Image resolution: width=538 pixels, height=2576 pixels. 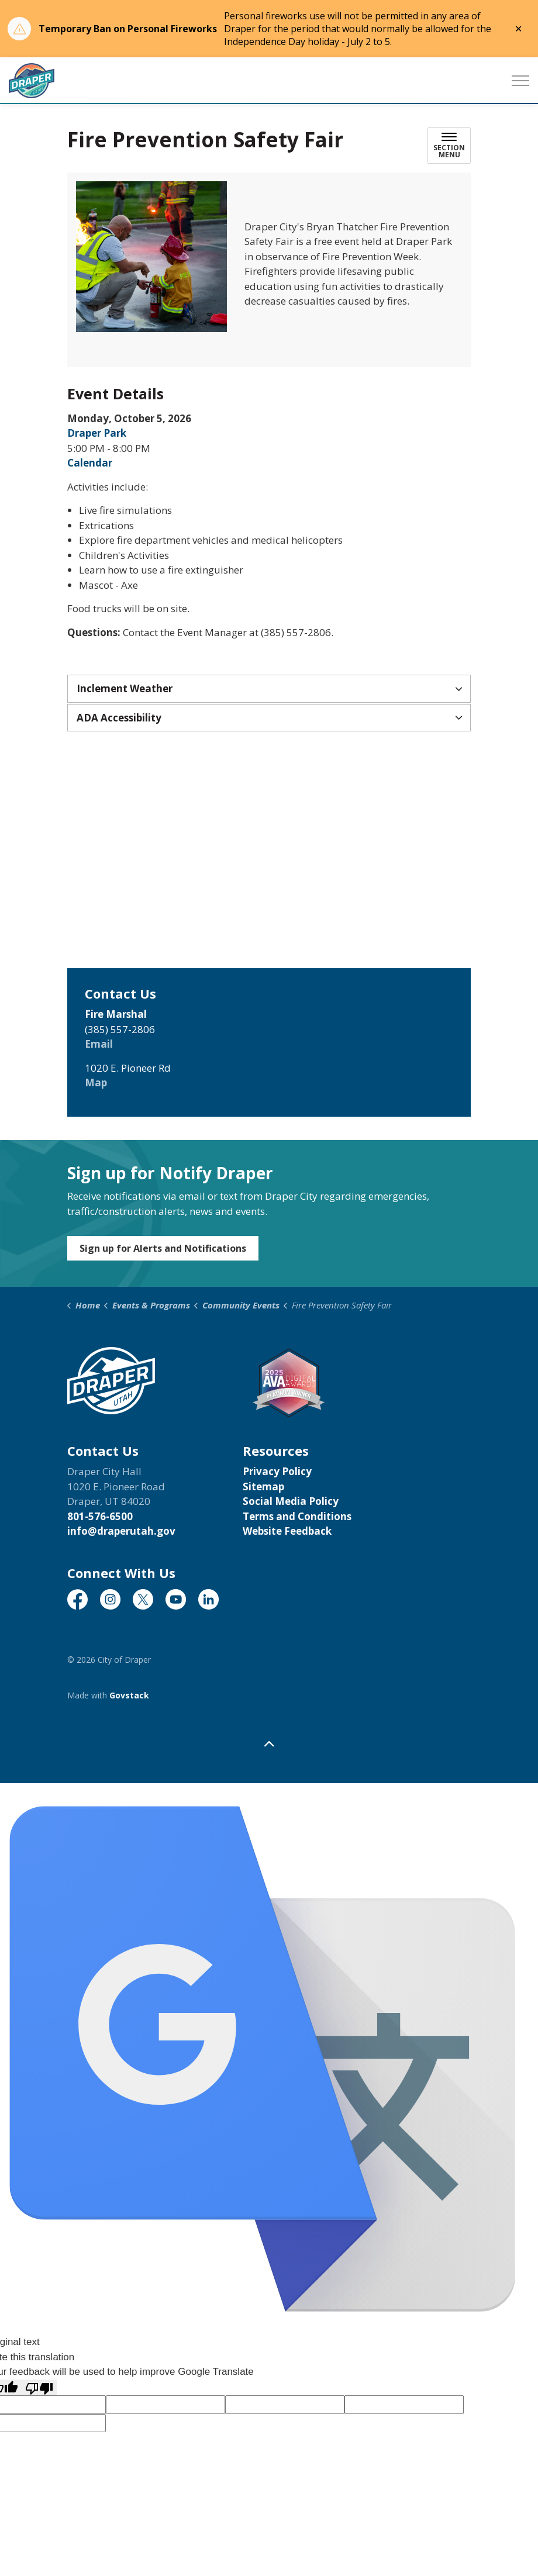 I want to click on Sign up for Alerts and Notifications, so click(x=163, y=1248).